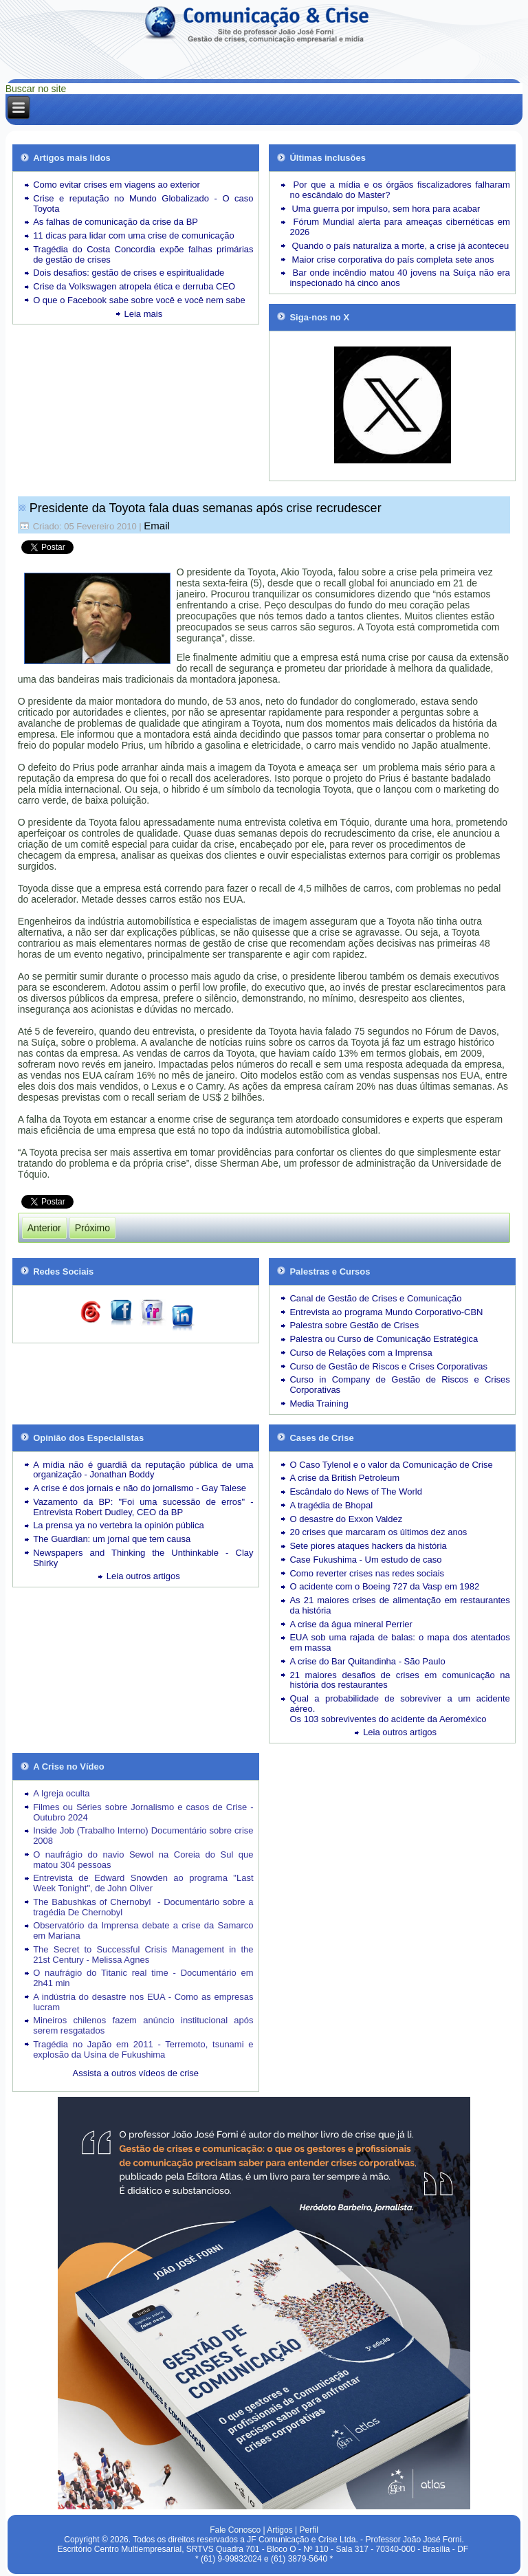 This screenshot has height=2576, width=528. What do you see at coordinates (206, 508) in the screenshot?
I see `Presidente da Toyota fala duas semanas após crise recrudescer` at bounding box center [206, 508].